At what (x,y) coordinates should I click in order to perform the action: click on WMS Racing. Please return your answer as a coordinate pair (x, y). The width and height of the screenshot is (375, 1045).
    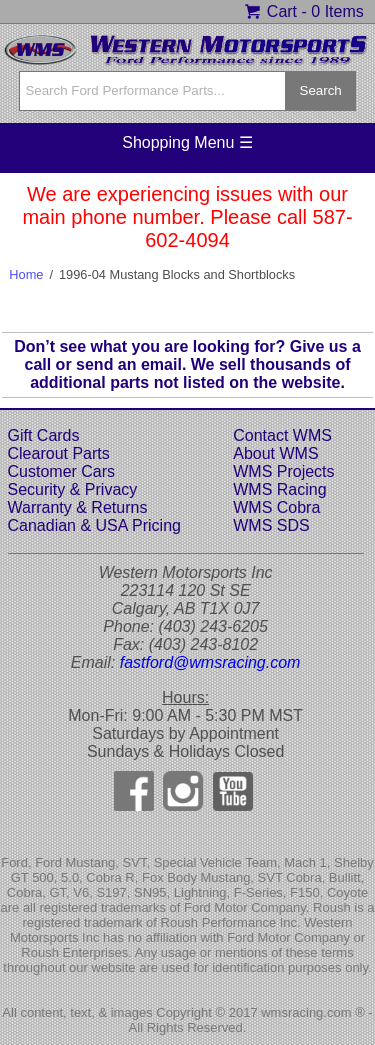
    Looking at the image, I should click on (279, 489).